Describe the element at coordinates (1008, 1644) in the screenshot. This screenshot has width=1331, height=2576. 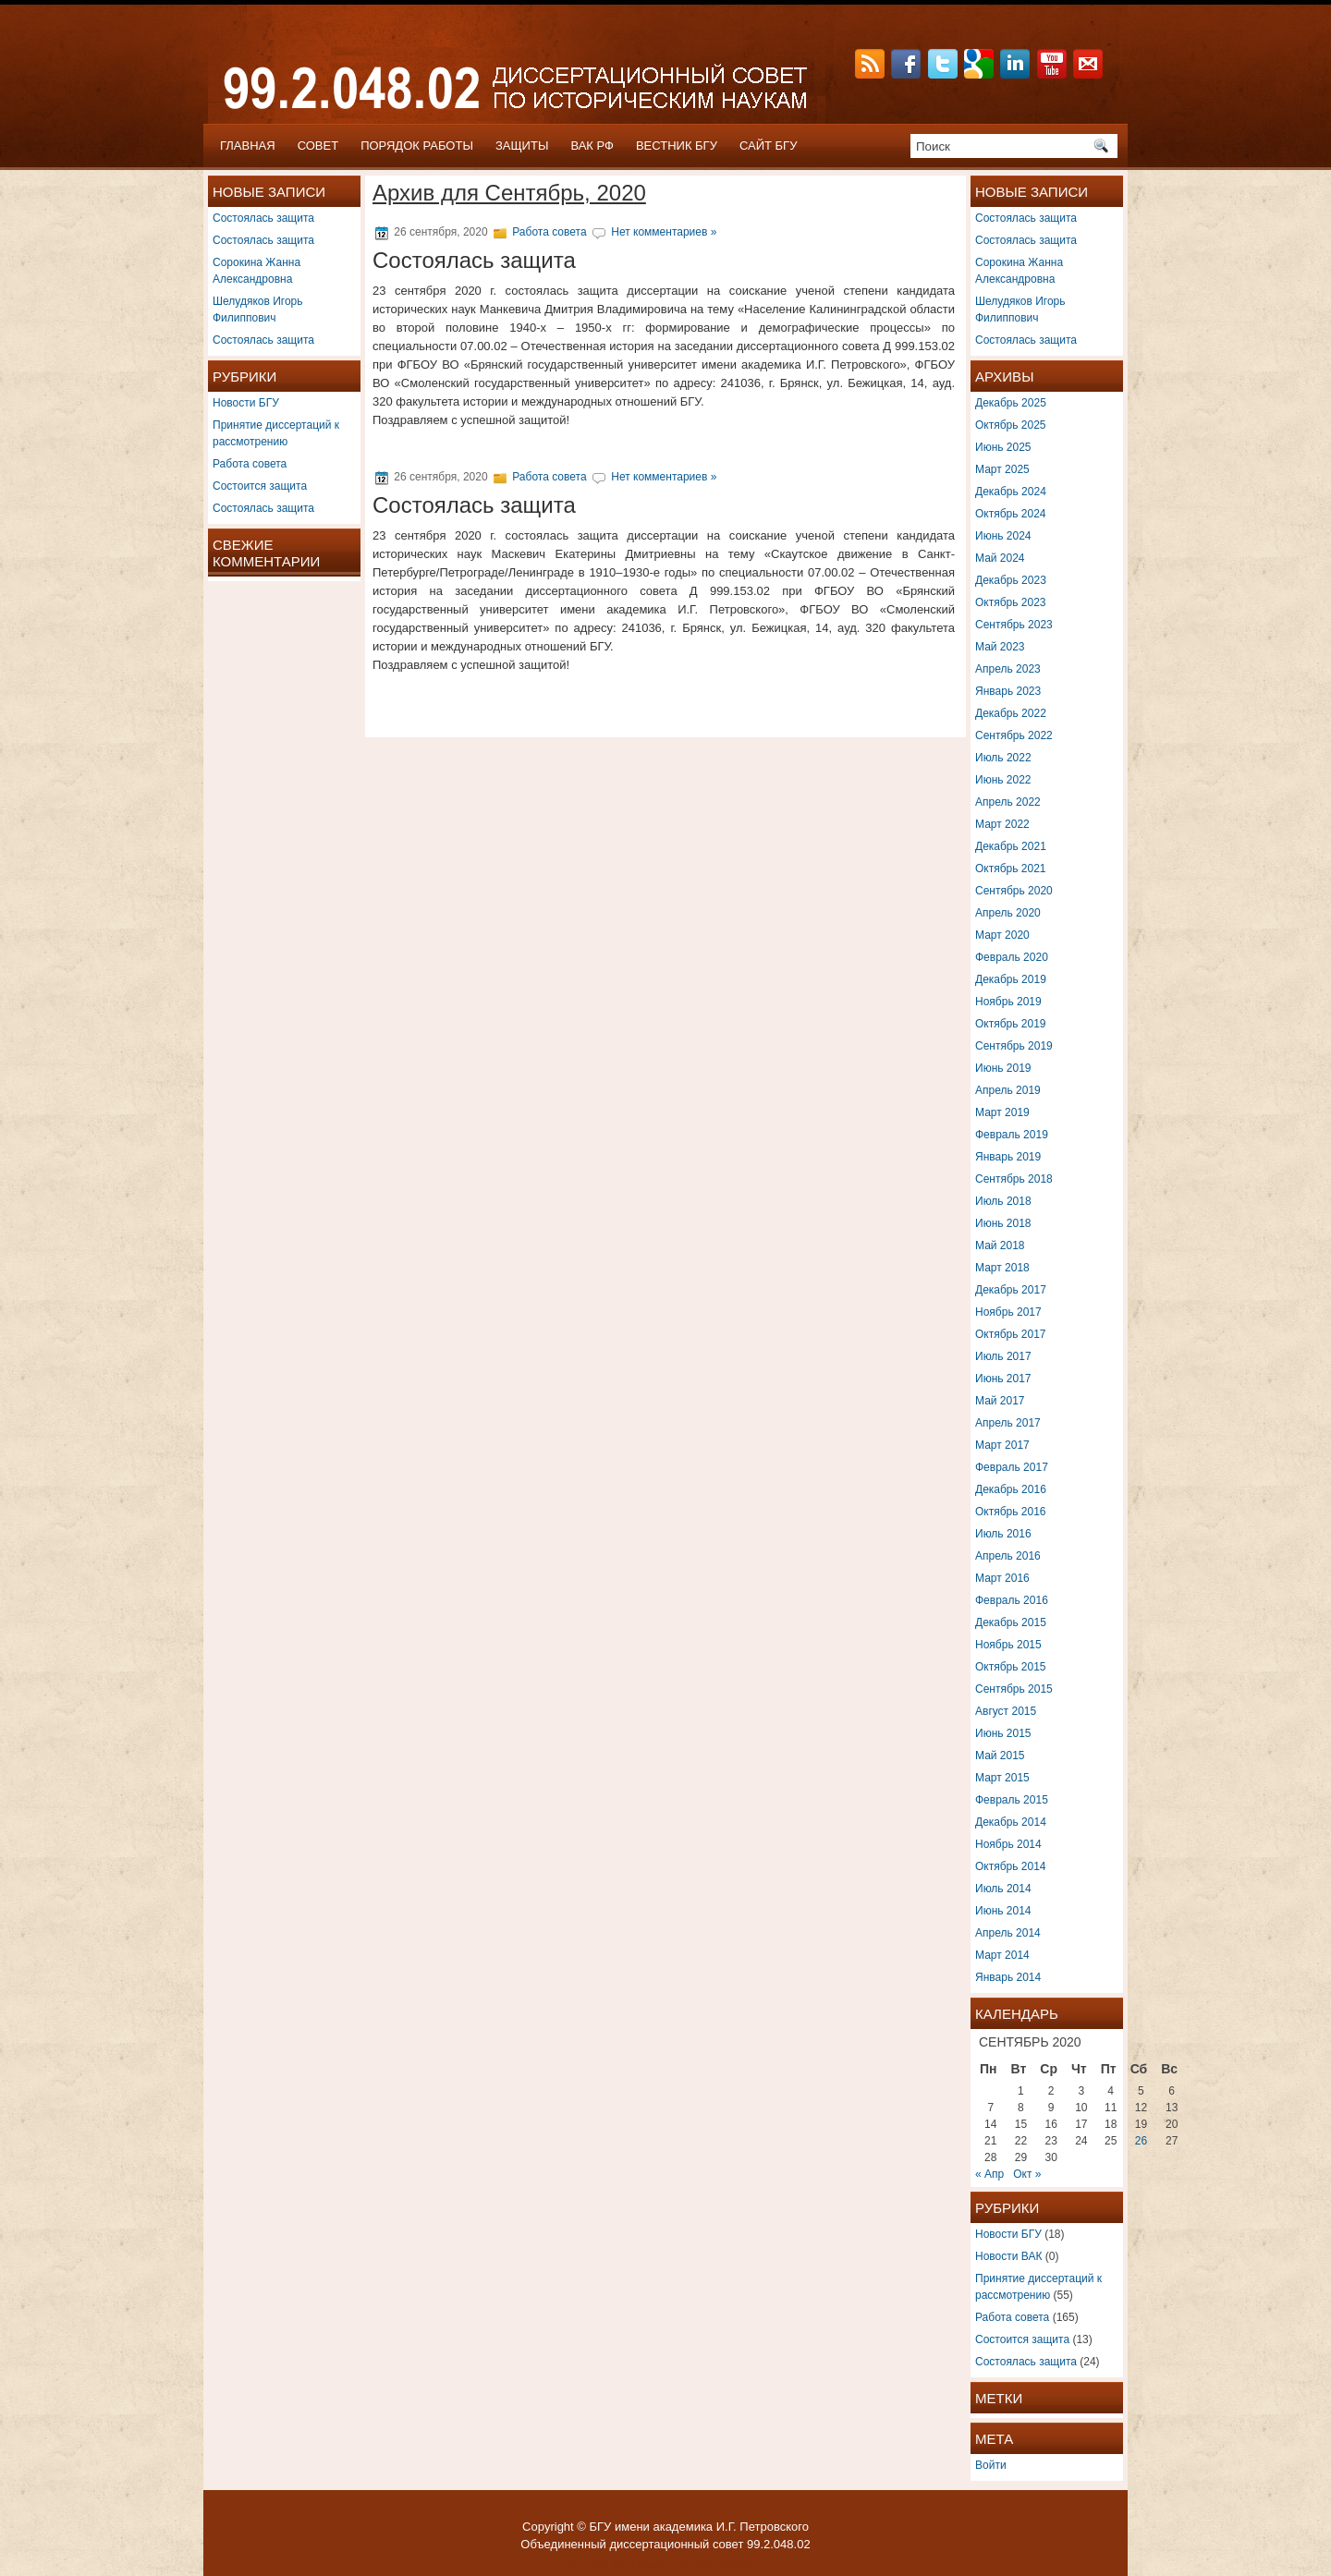
I see `Ноябрь 2015` at that location.